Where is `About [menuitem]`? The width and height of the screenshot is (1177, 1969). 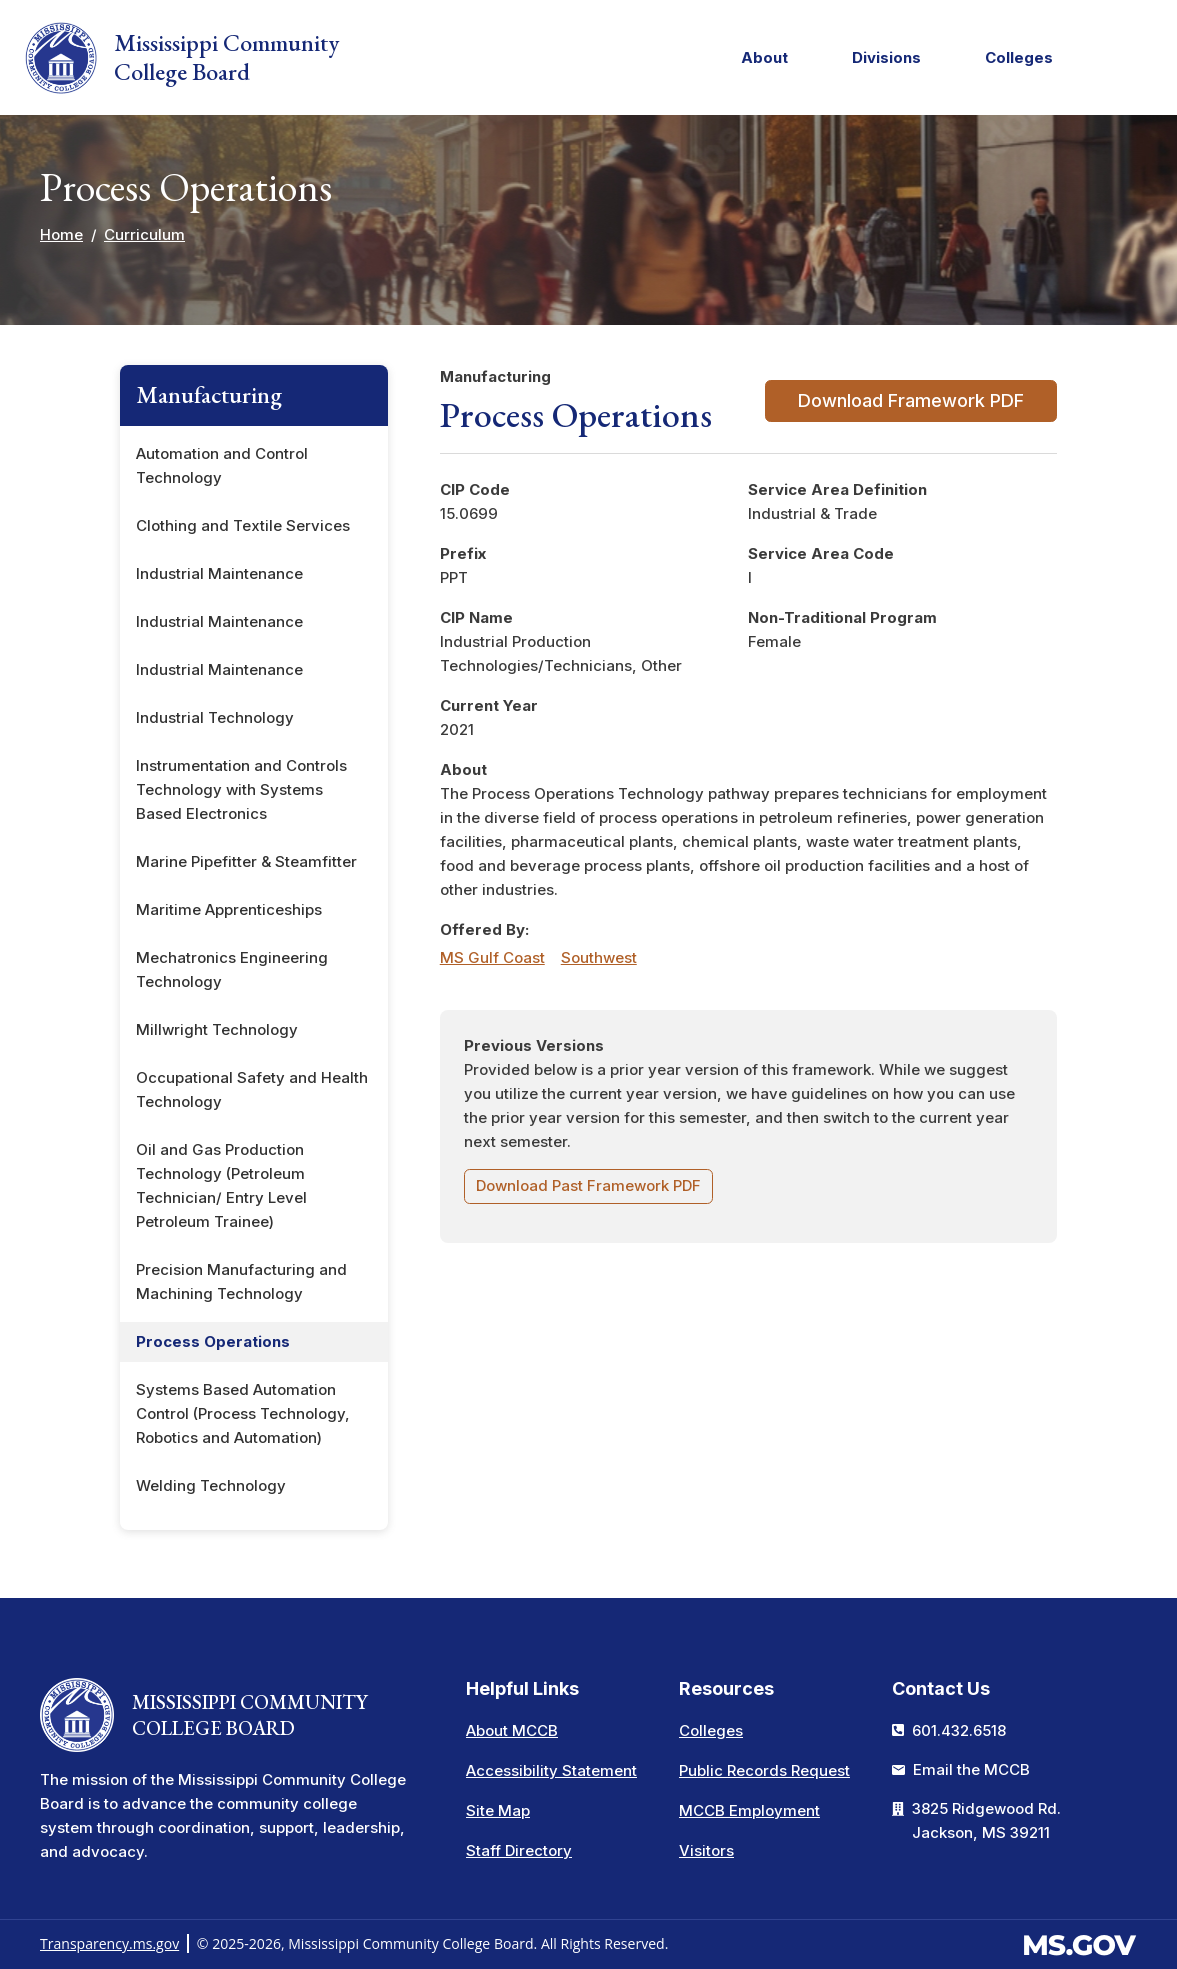 About [menuitem] is located at coordinates (759, 61).